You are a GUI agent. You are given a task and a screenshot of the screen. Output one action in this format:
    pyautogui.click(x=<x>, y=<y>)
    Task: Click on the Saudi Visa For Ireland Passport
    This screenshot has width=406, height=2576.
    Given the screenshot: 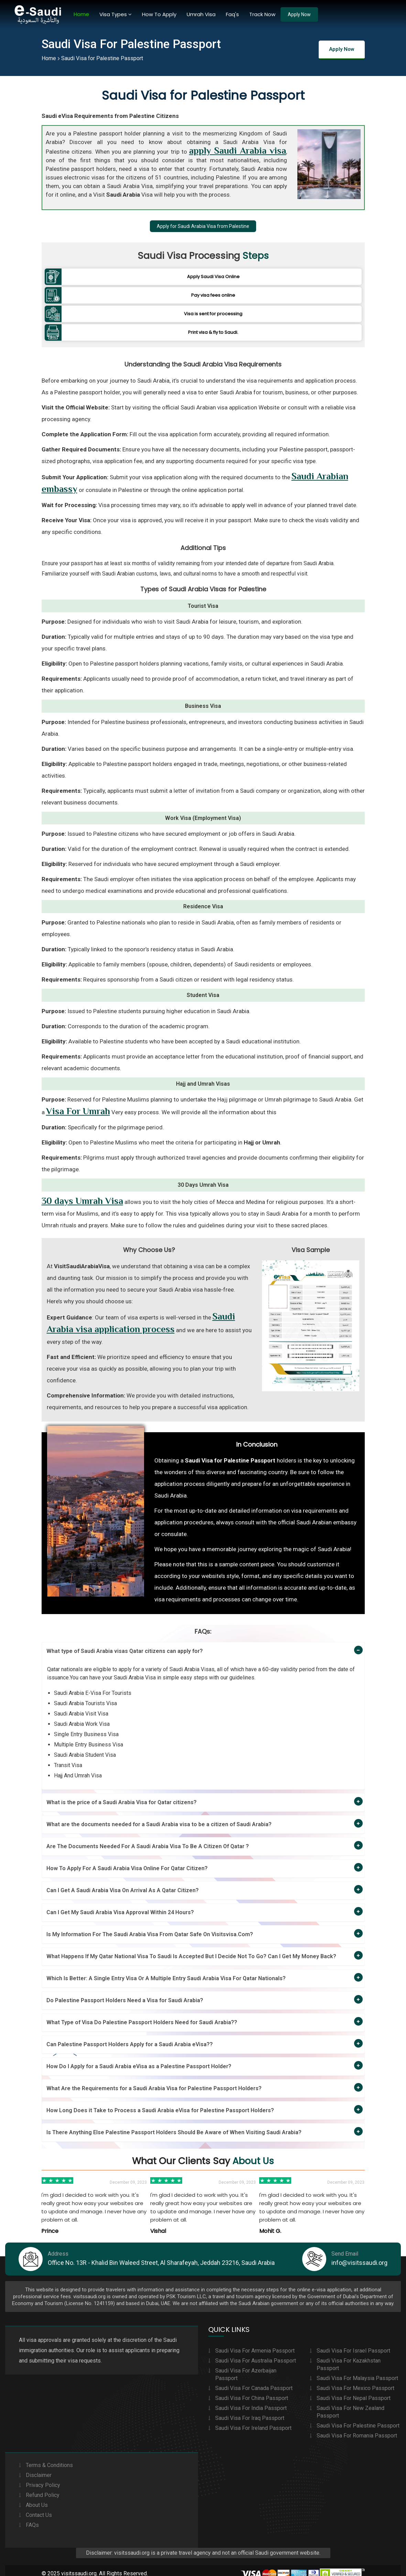 What is the action you would take?
    pyautogui.click(x=253, y=2421)
    